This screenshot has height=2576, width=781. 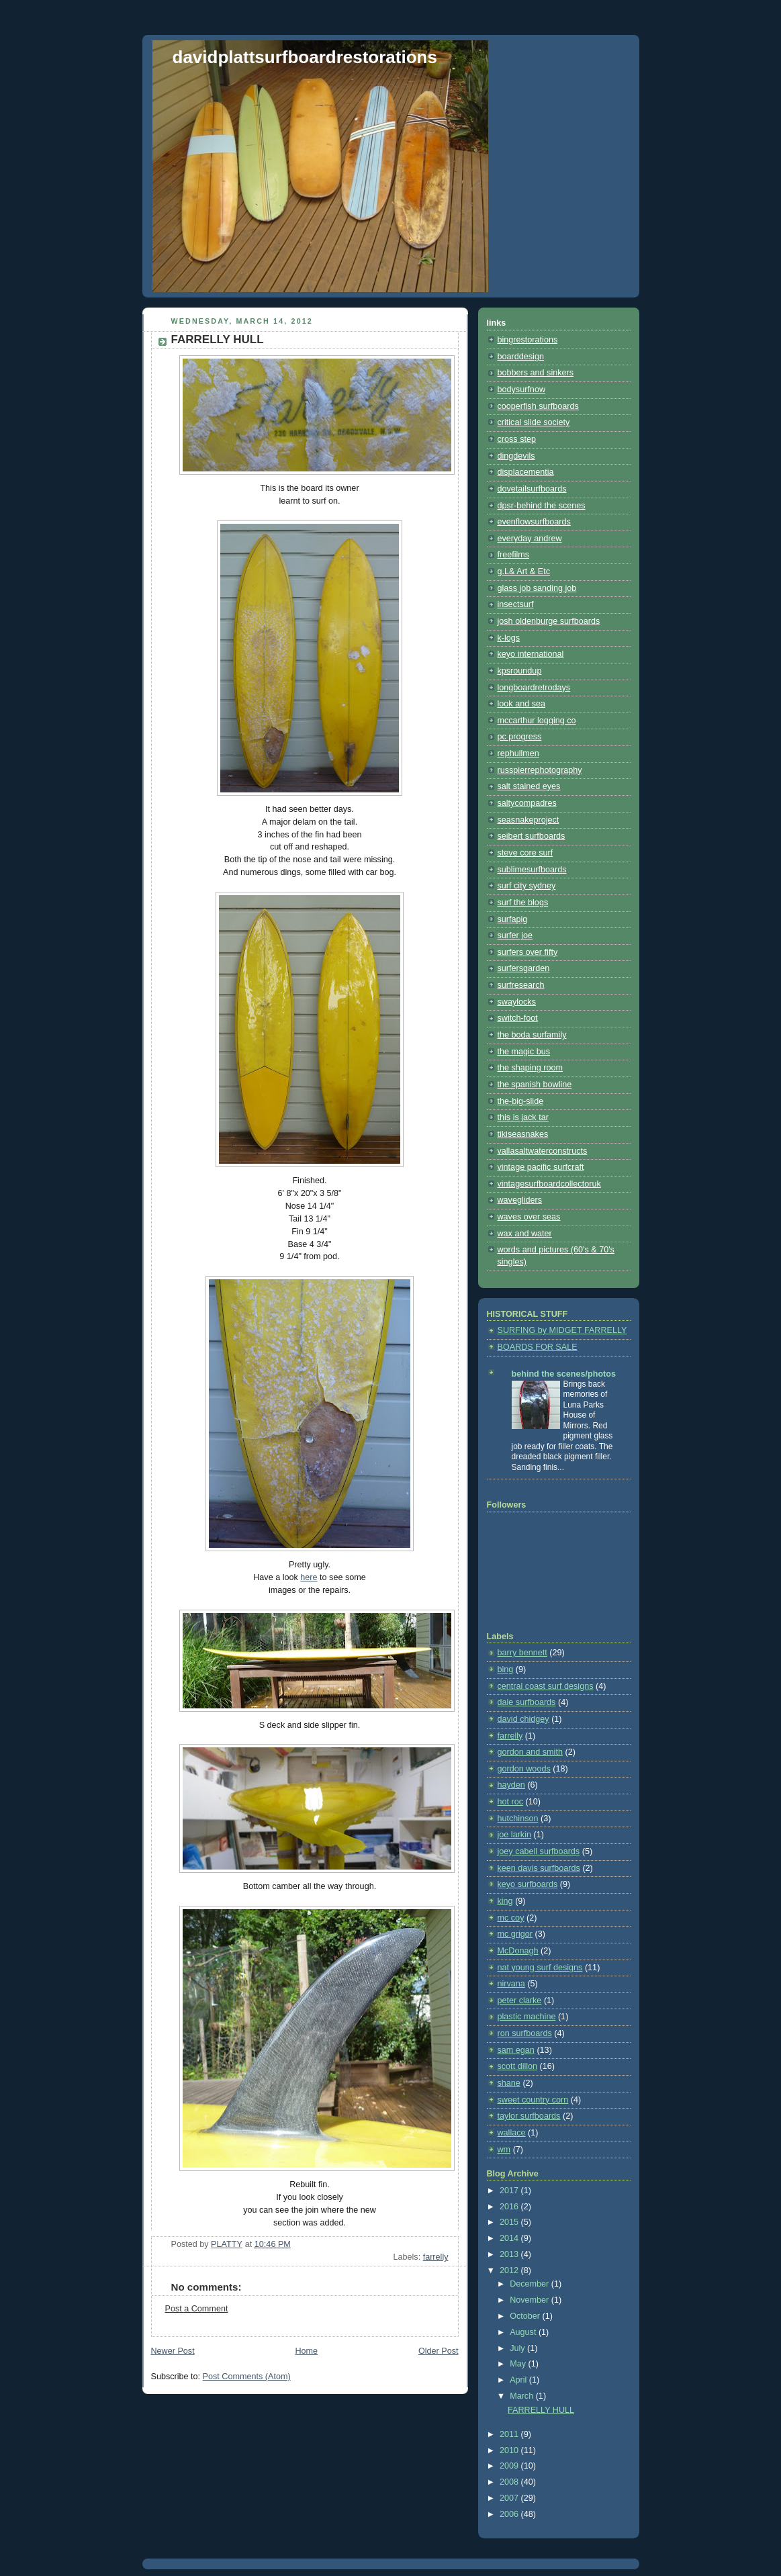 What do you see at coordinates (527, 2016) in the screenshot?
I see `plastic machine` at bounding box center [527, 2016].